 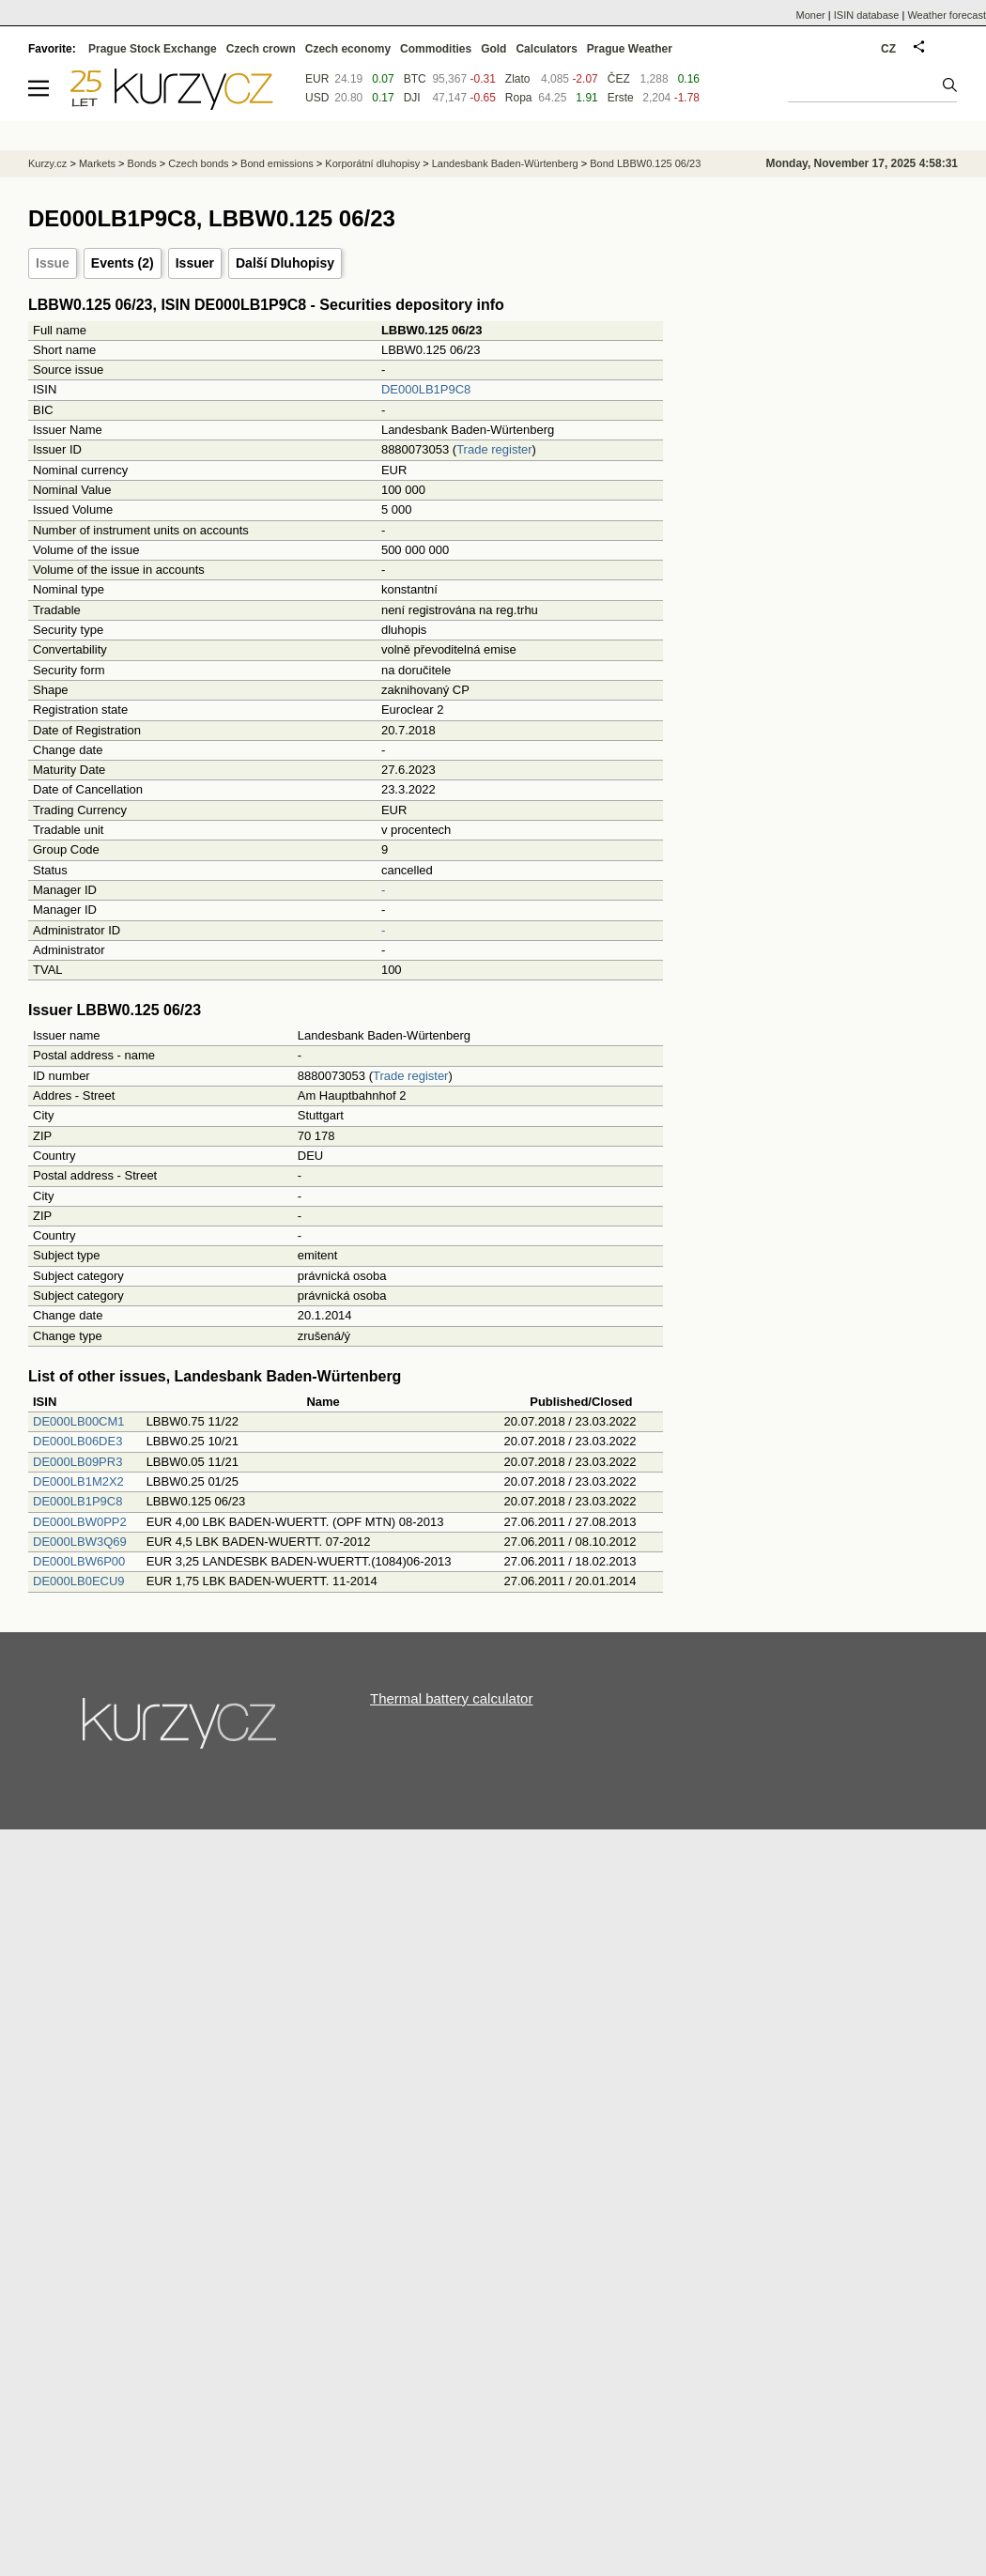 I want to click on Ropa, so click(x=518, y=97).